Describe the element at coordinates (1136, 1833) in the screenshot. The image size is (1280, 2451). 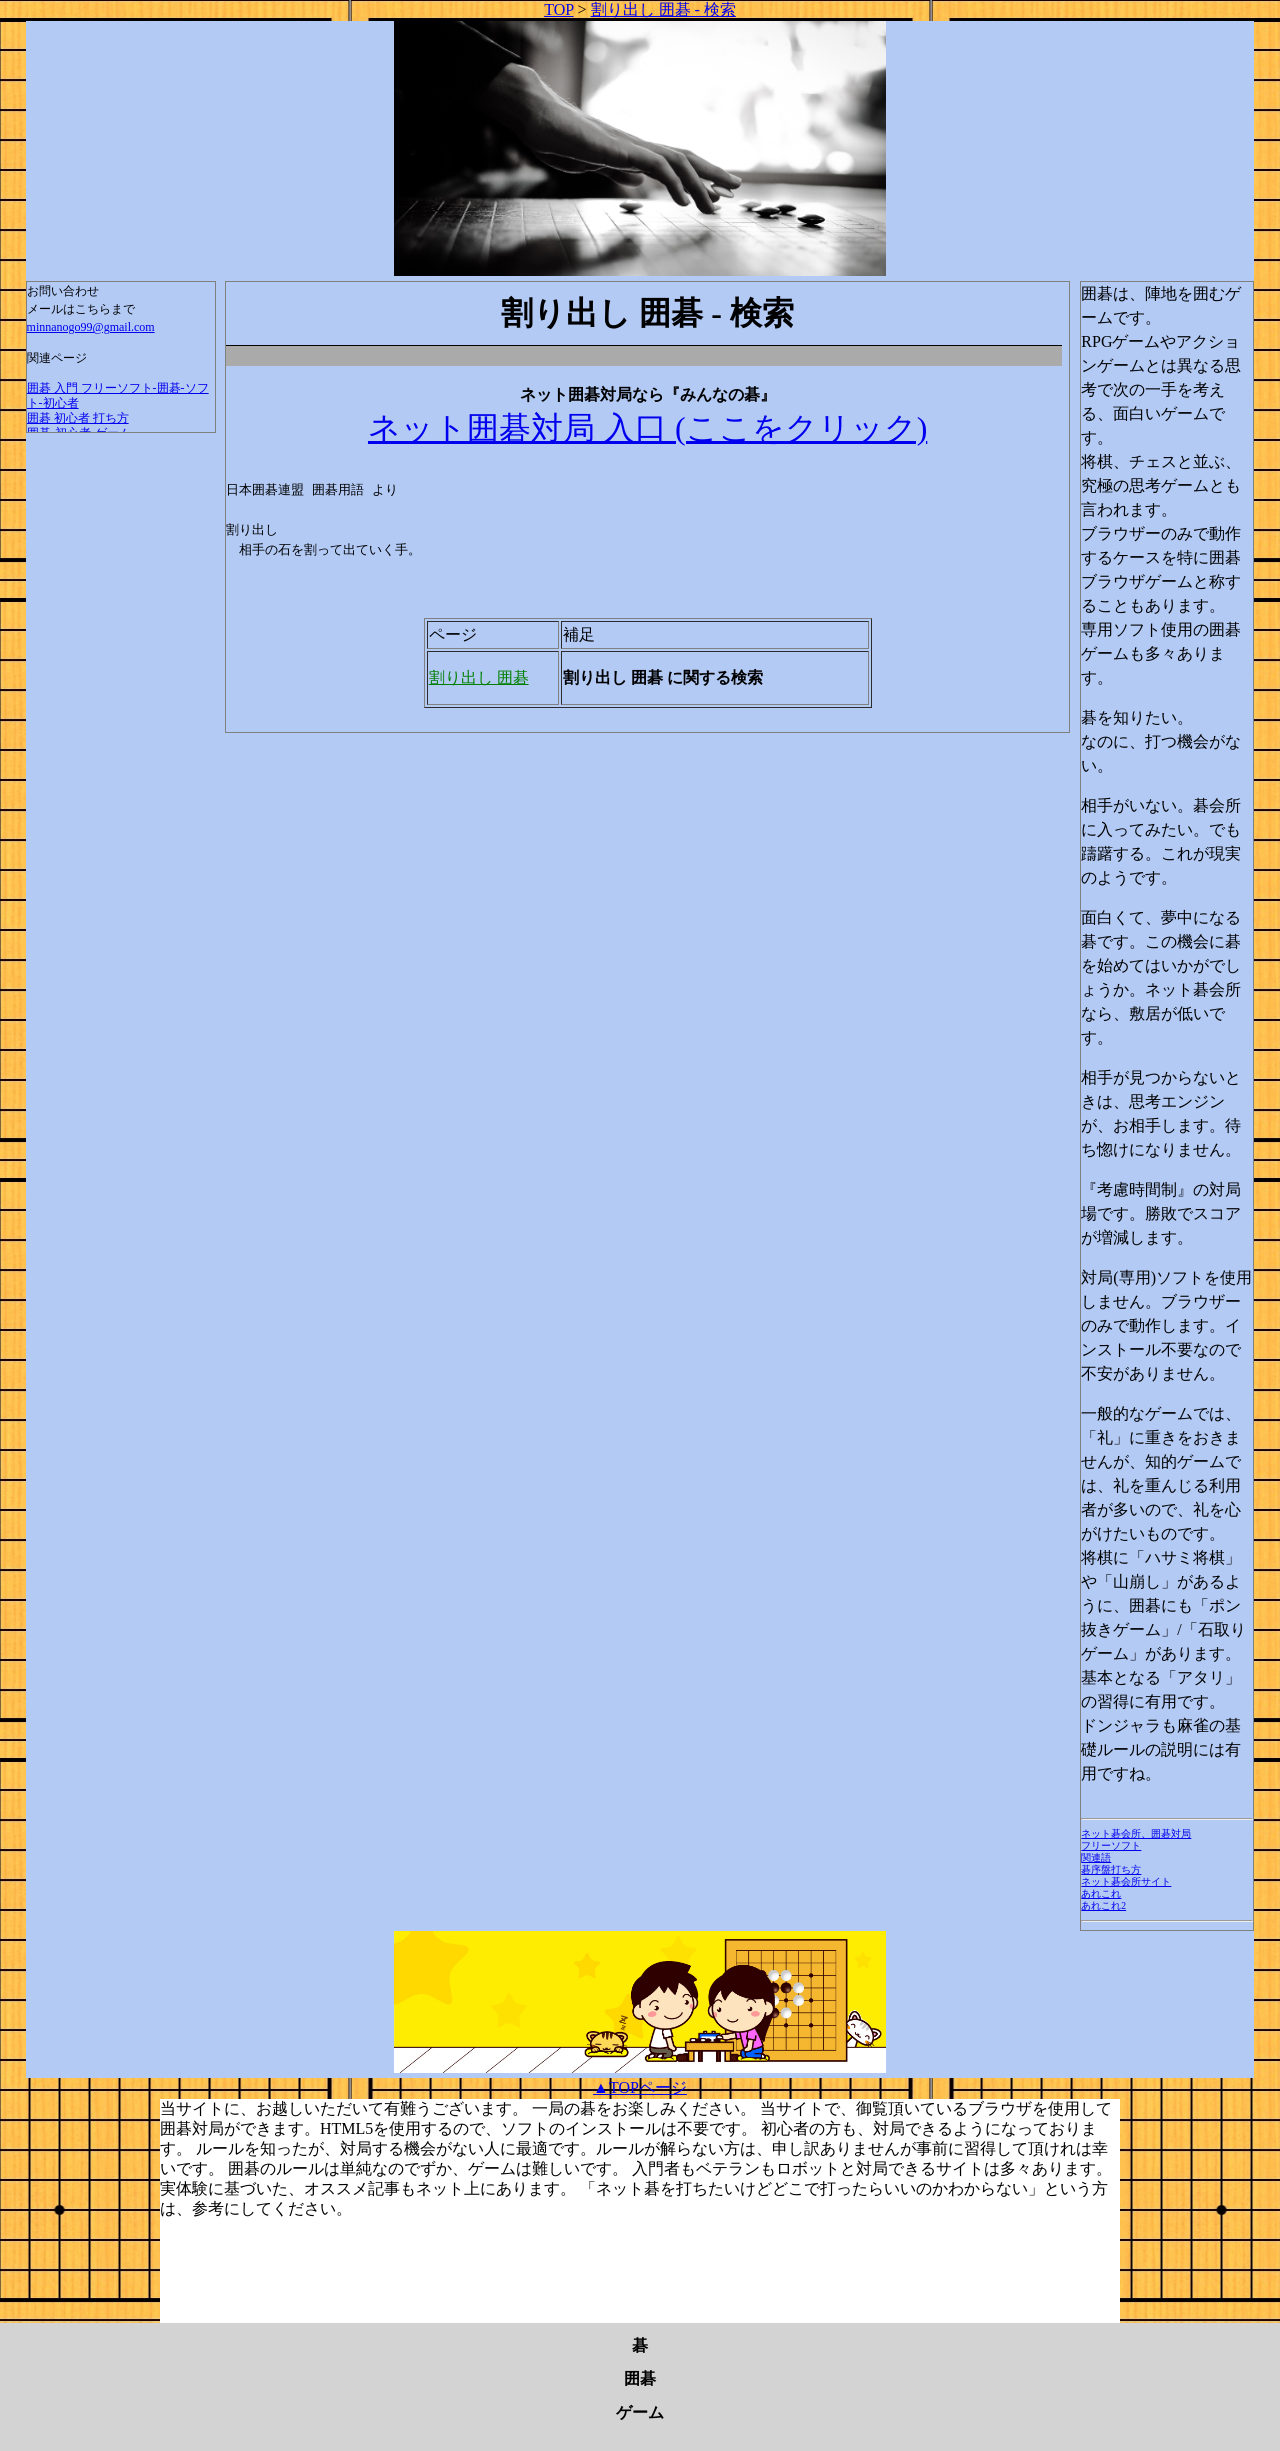
I see `ネット碁会所、囲碁対局` at that location.